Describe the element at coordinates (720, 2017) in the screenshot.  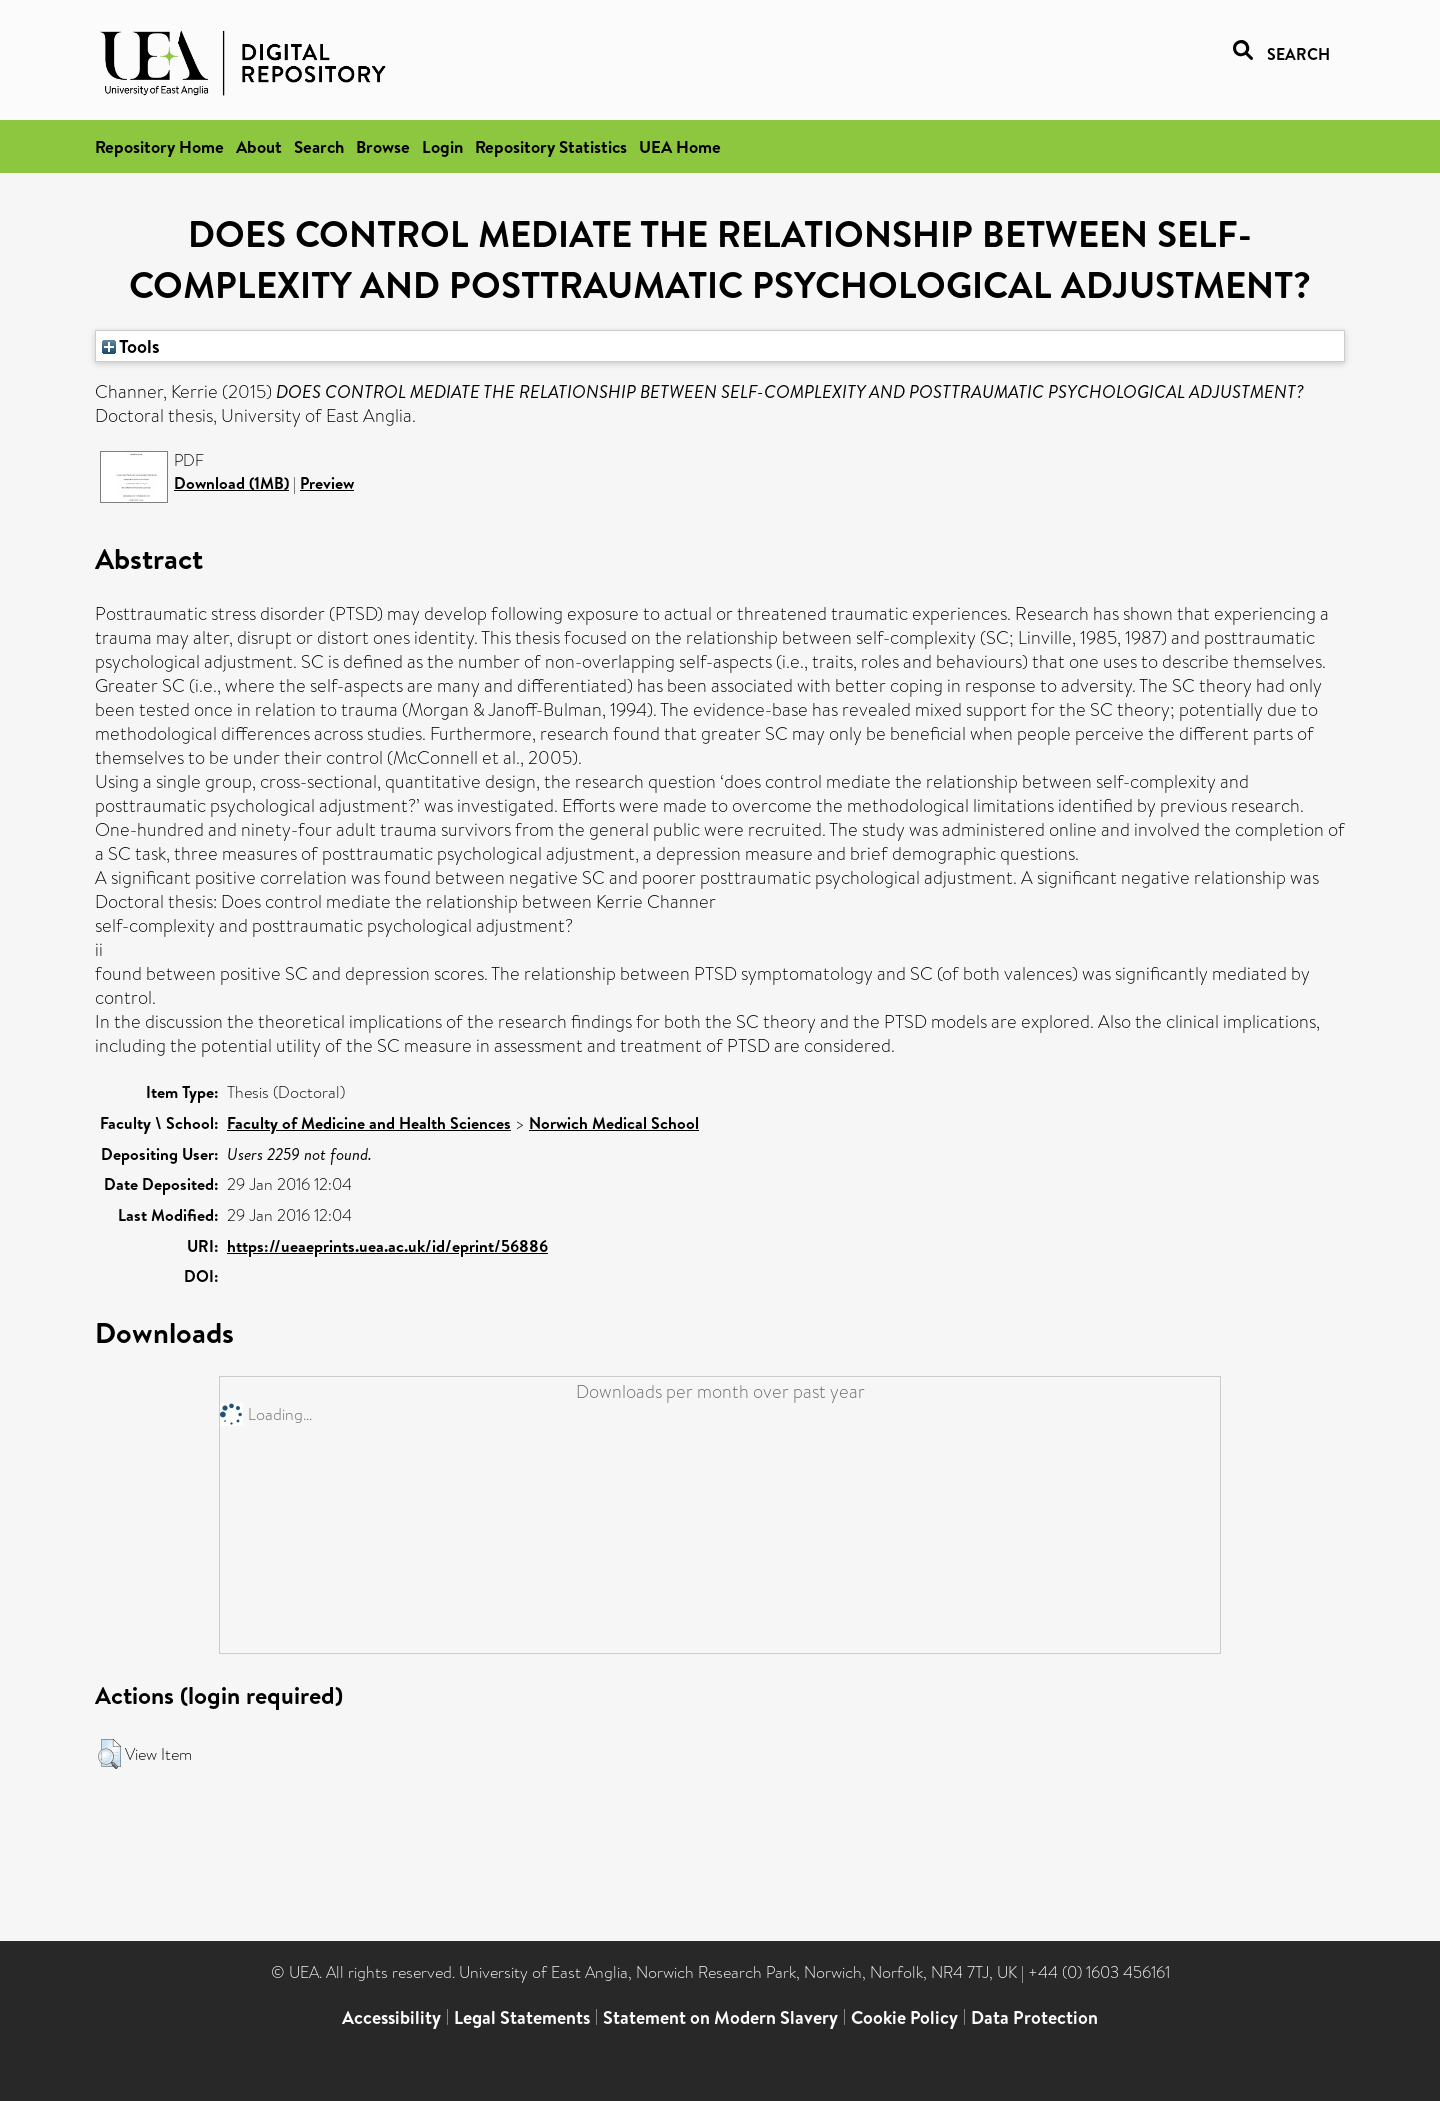
I see `Statement on Modern Slavery` at that location.